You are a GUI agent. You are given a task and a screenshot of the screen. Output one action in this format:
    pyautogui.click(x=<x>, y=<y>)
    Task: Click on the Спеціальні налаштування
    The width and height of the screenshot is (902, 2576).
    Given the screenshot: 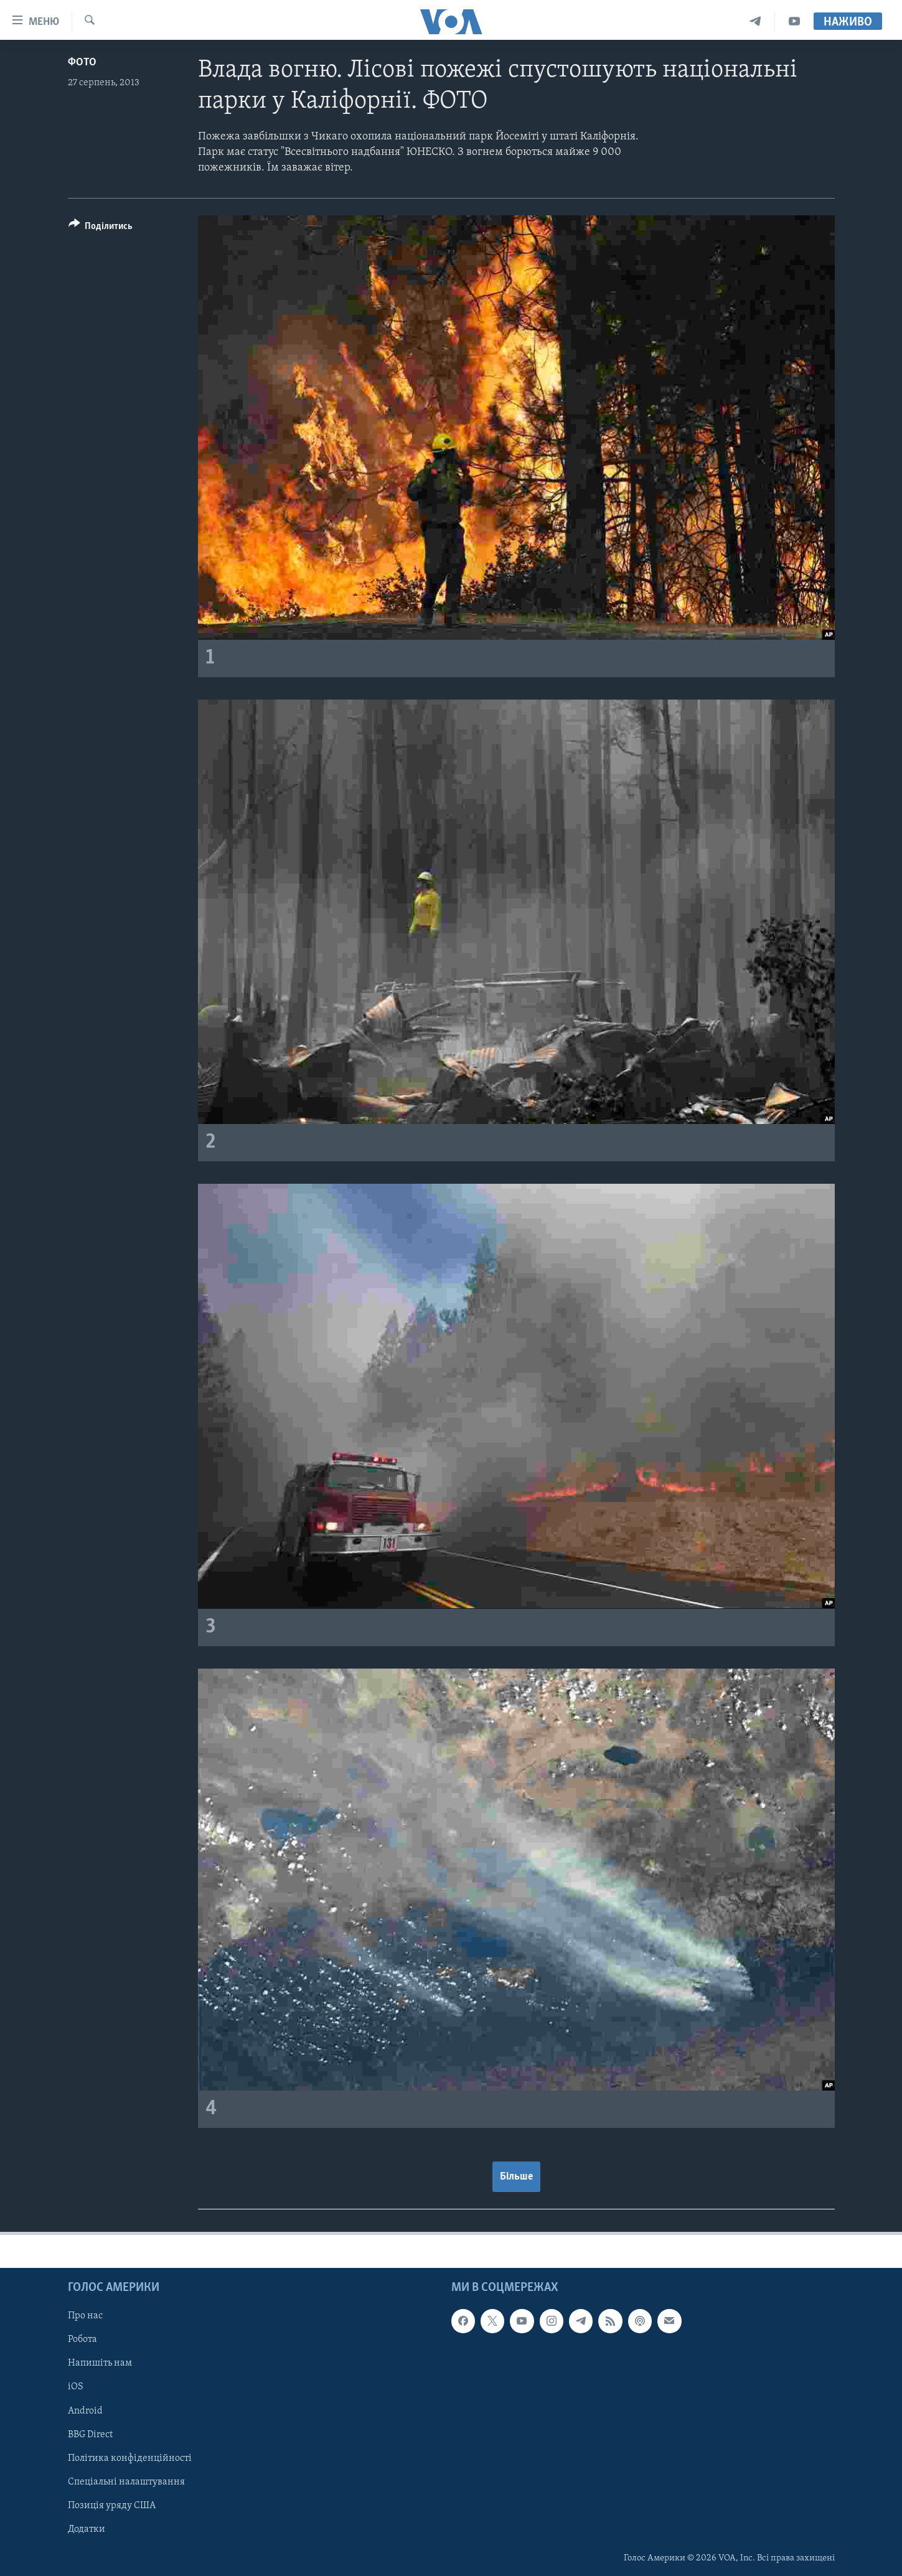 What is the action you would take?
    pyautogui.click(x=126, y=2481)
    